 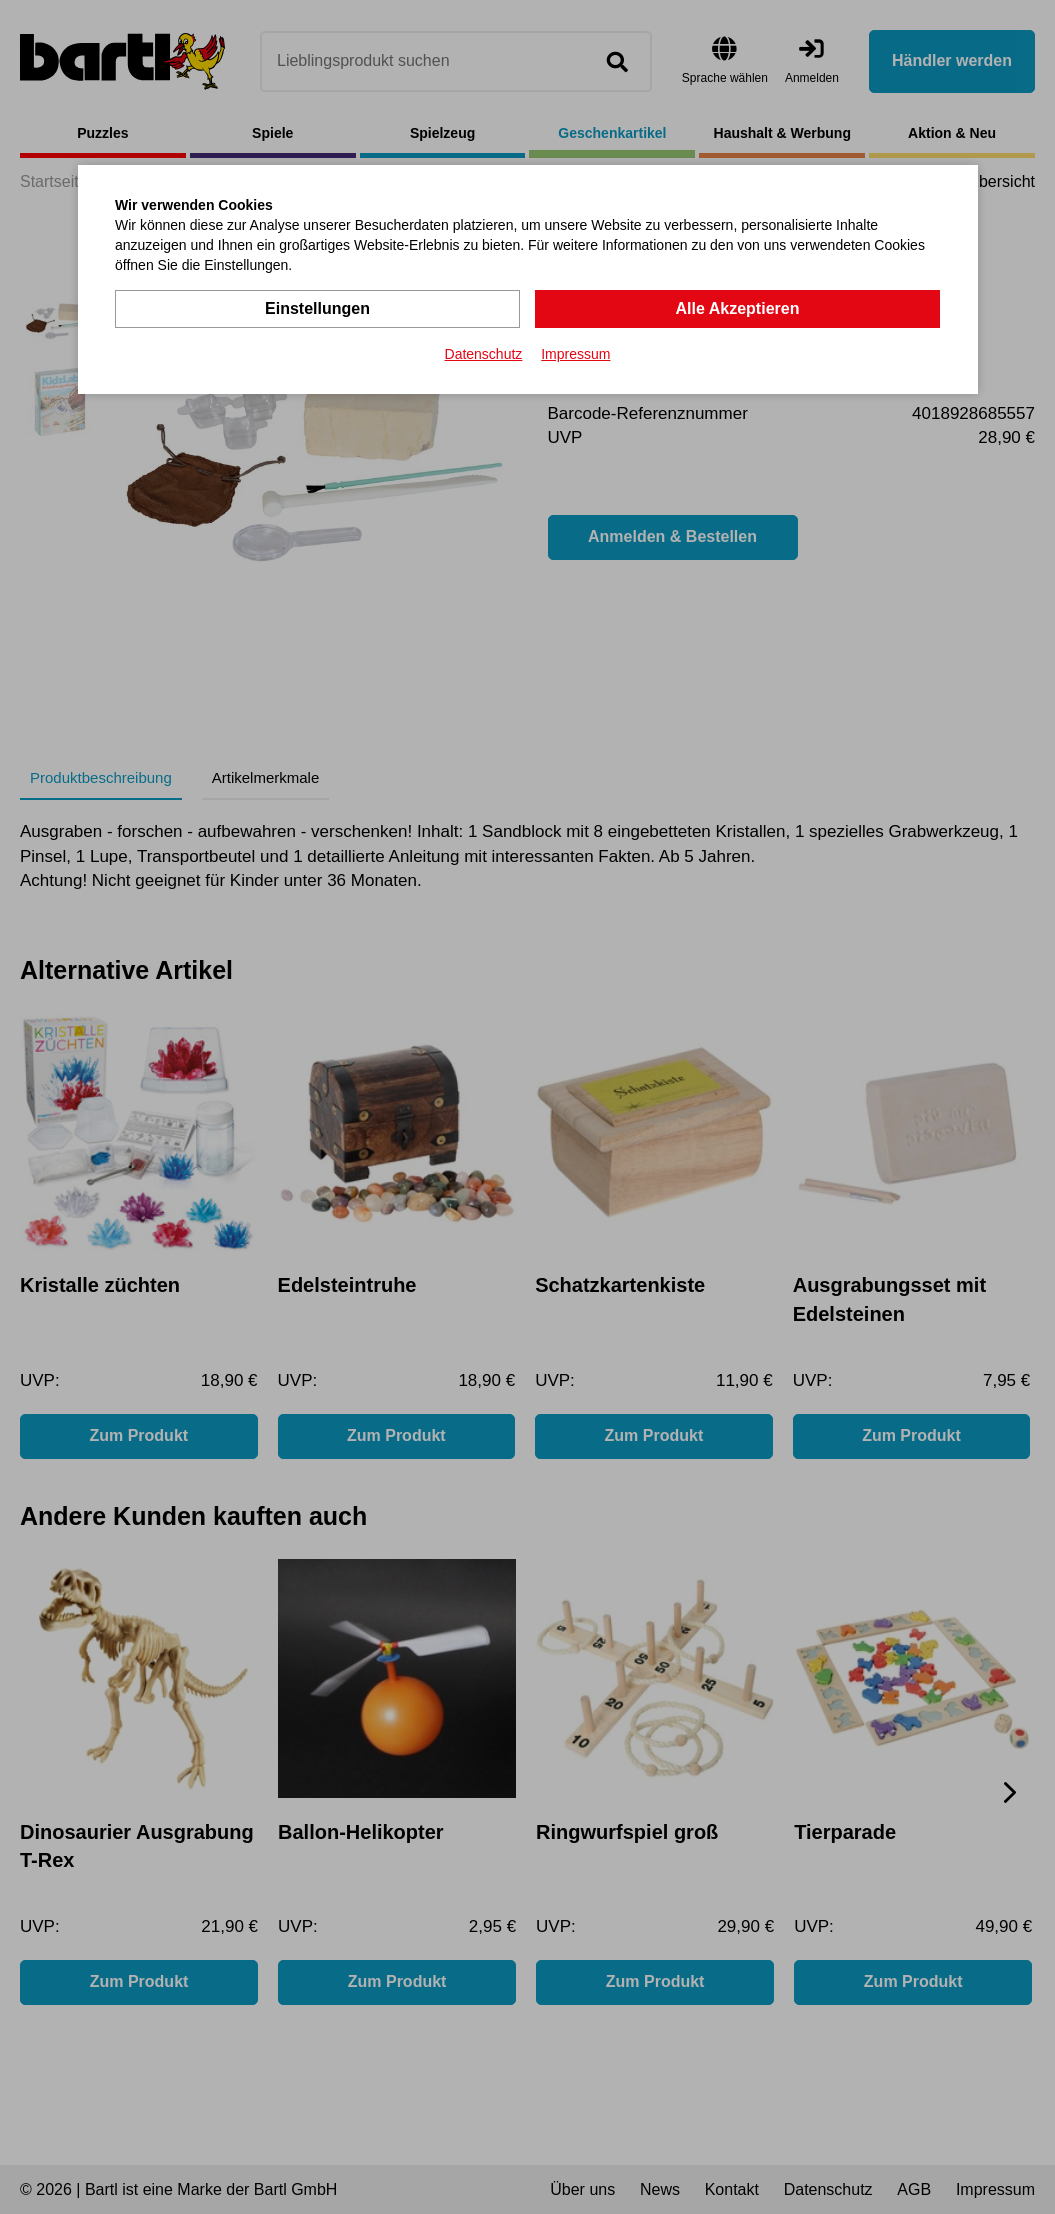 What do you see at coordinates (484, 354) in the screenshot?
I see `Datenschutz` at bounding box center [484, 354].